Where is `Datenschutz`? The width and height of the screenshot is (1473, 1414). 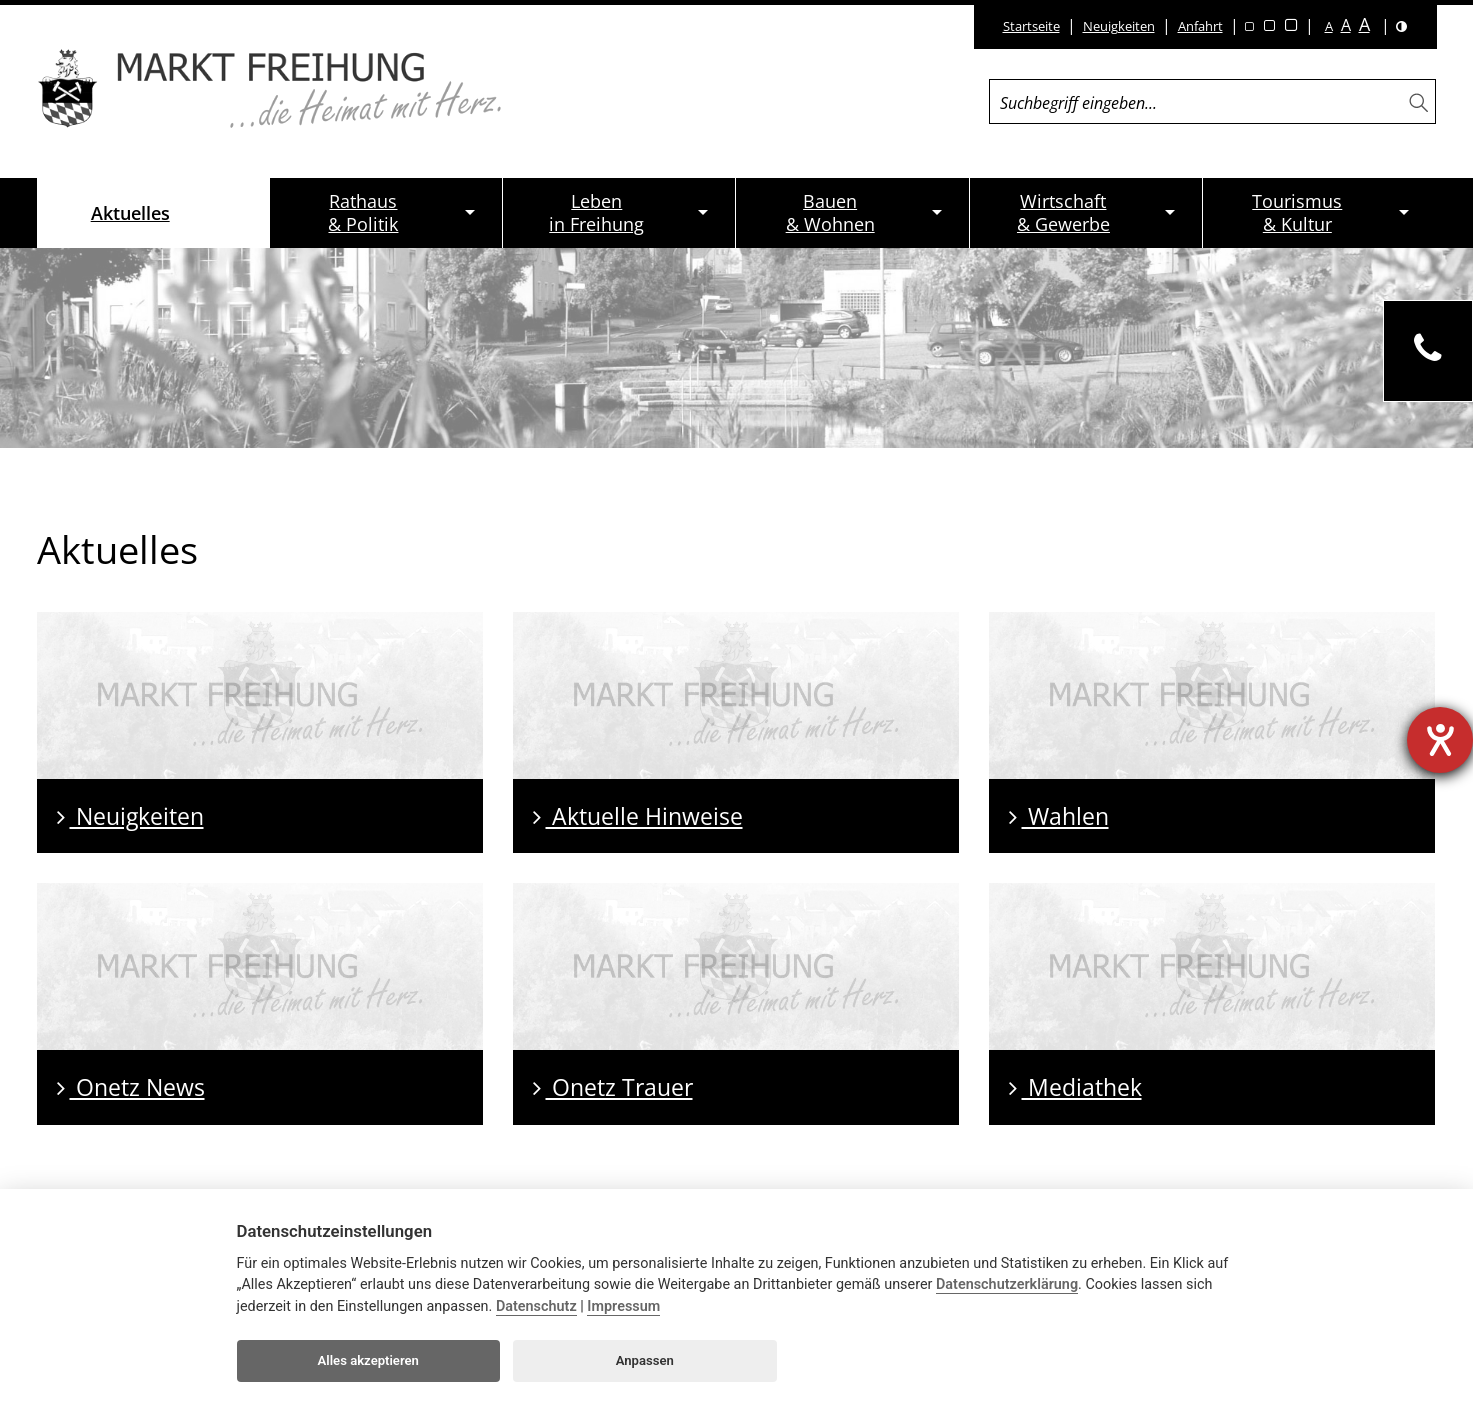 Datenschutz is located at coordinates (536, 1306).